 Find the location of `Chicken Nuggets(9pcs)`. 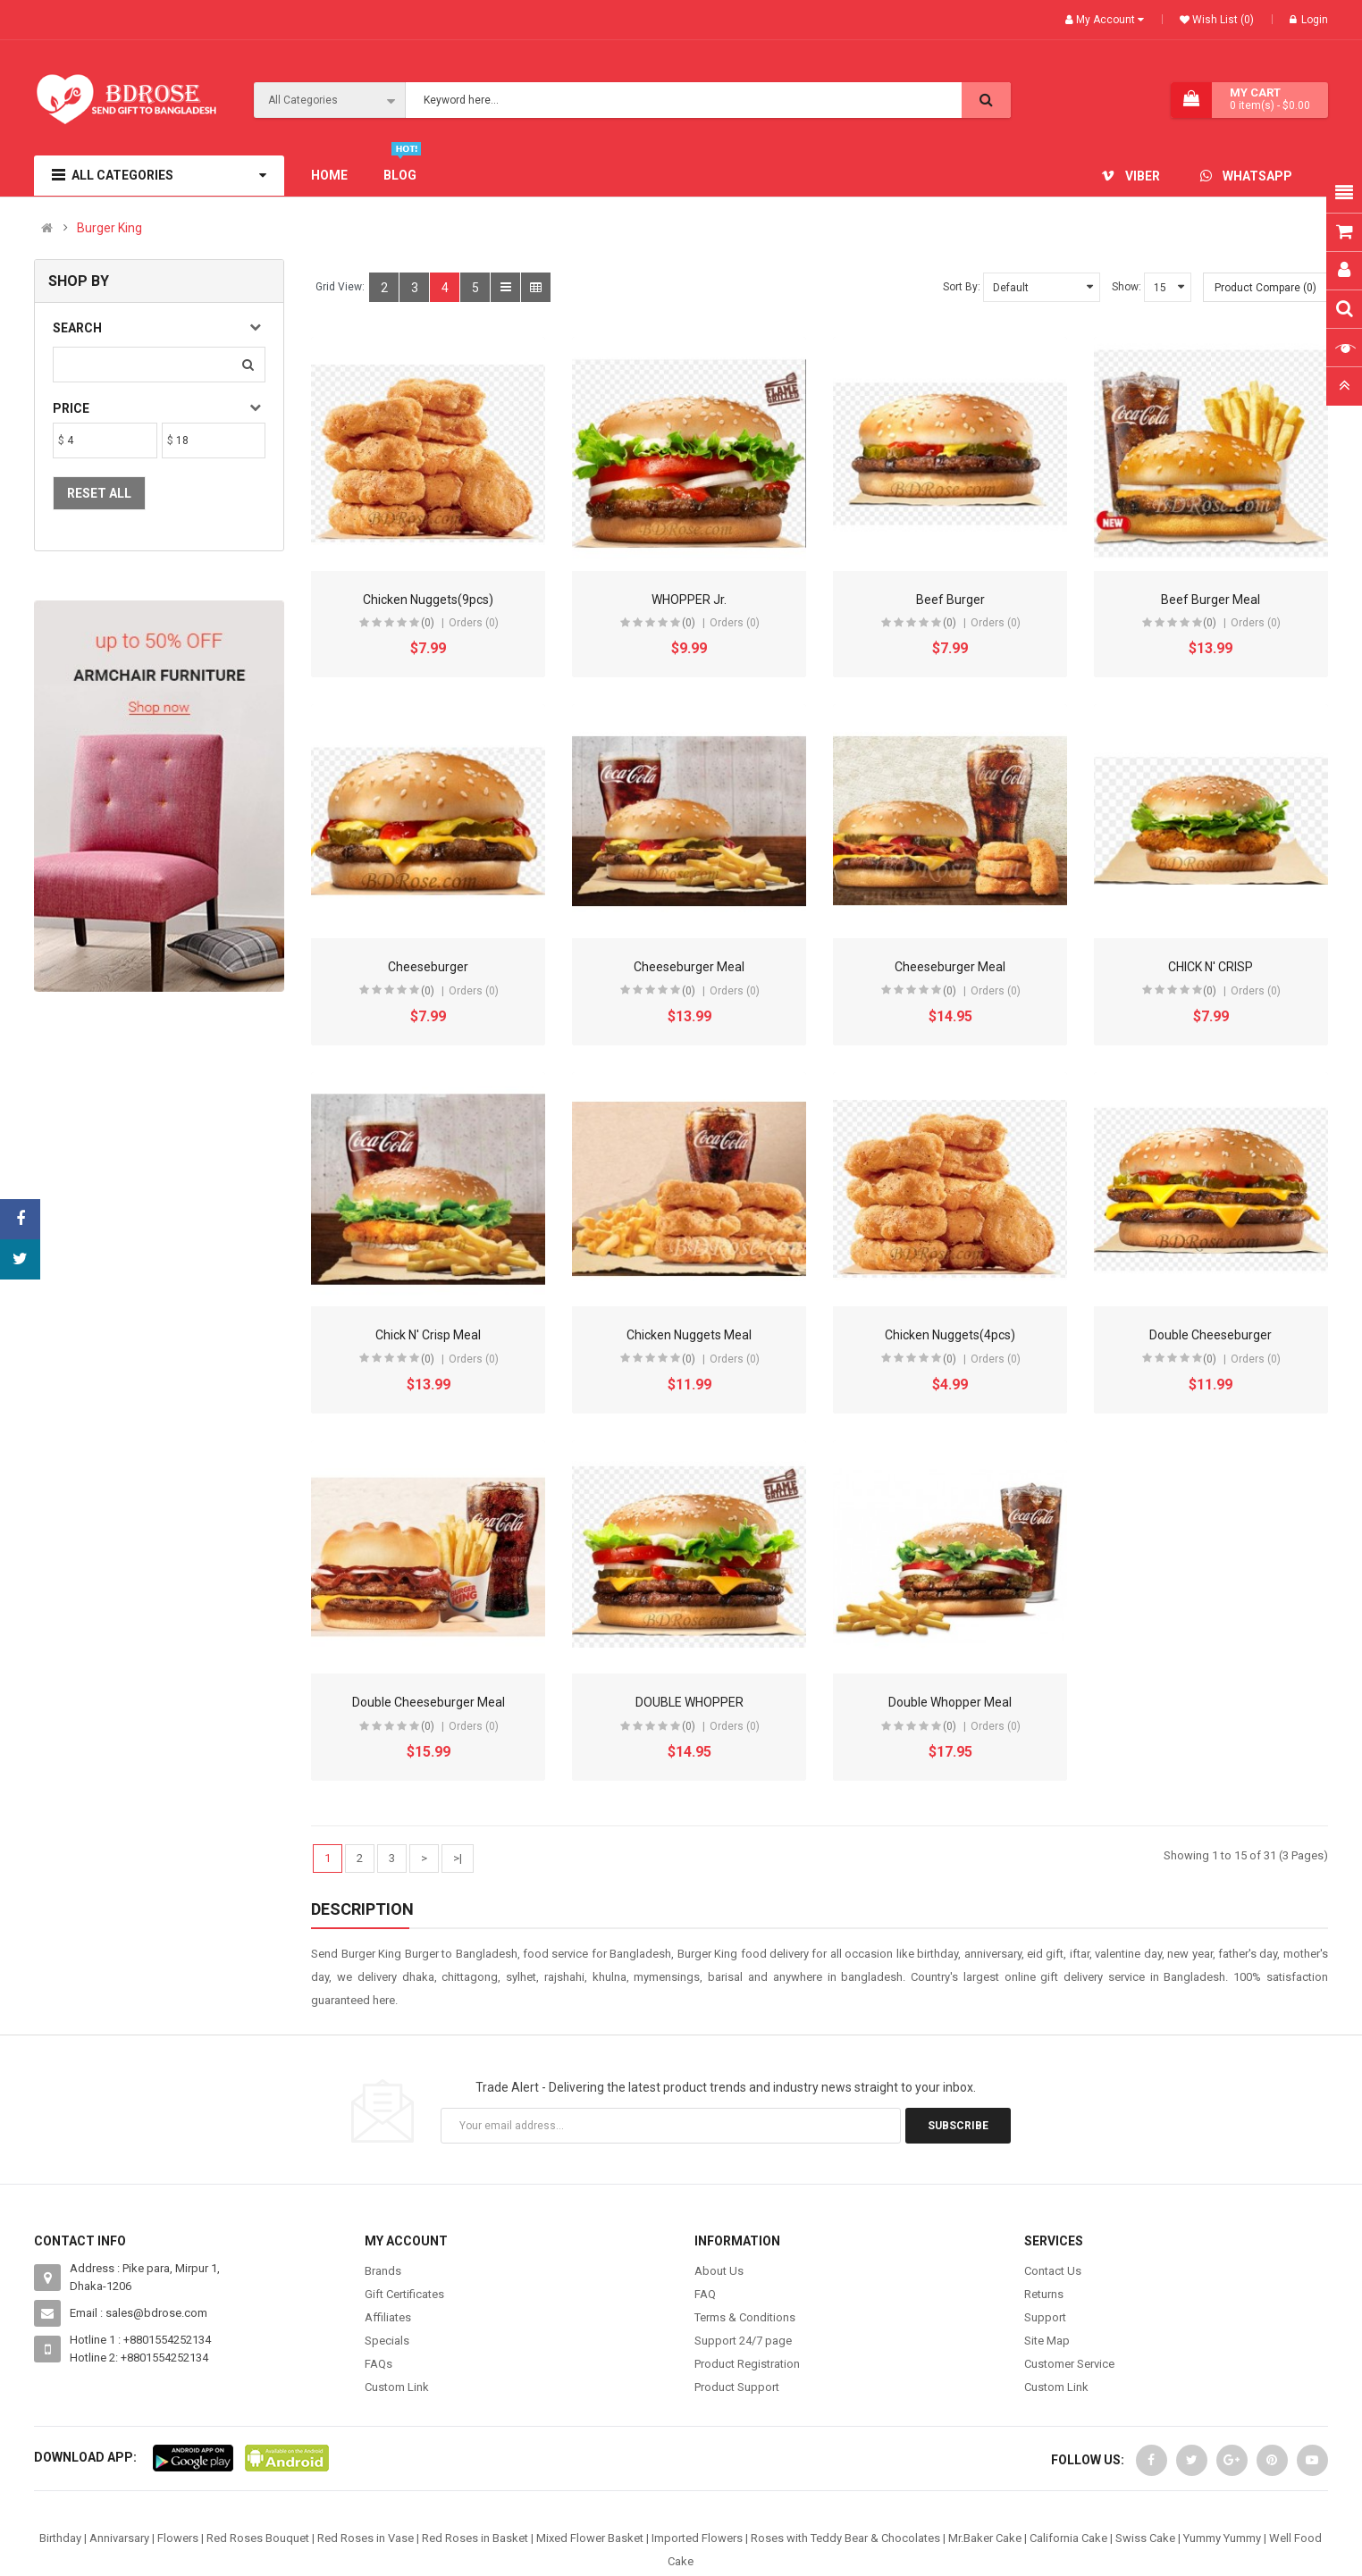

Chicken Nuggets(9pcs) is located at coordinates (428, 599).